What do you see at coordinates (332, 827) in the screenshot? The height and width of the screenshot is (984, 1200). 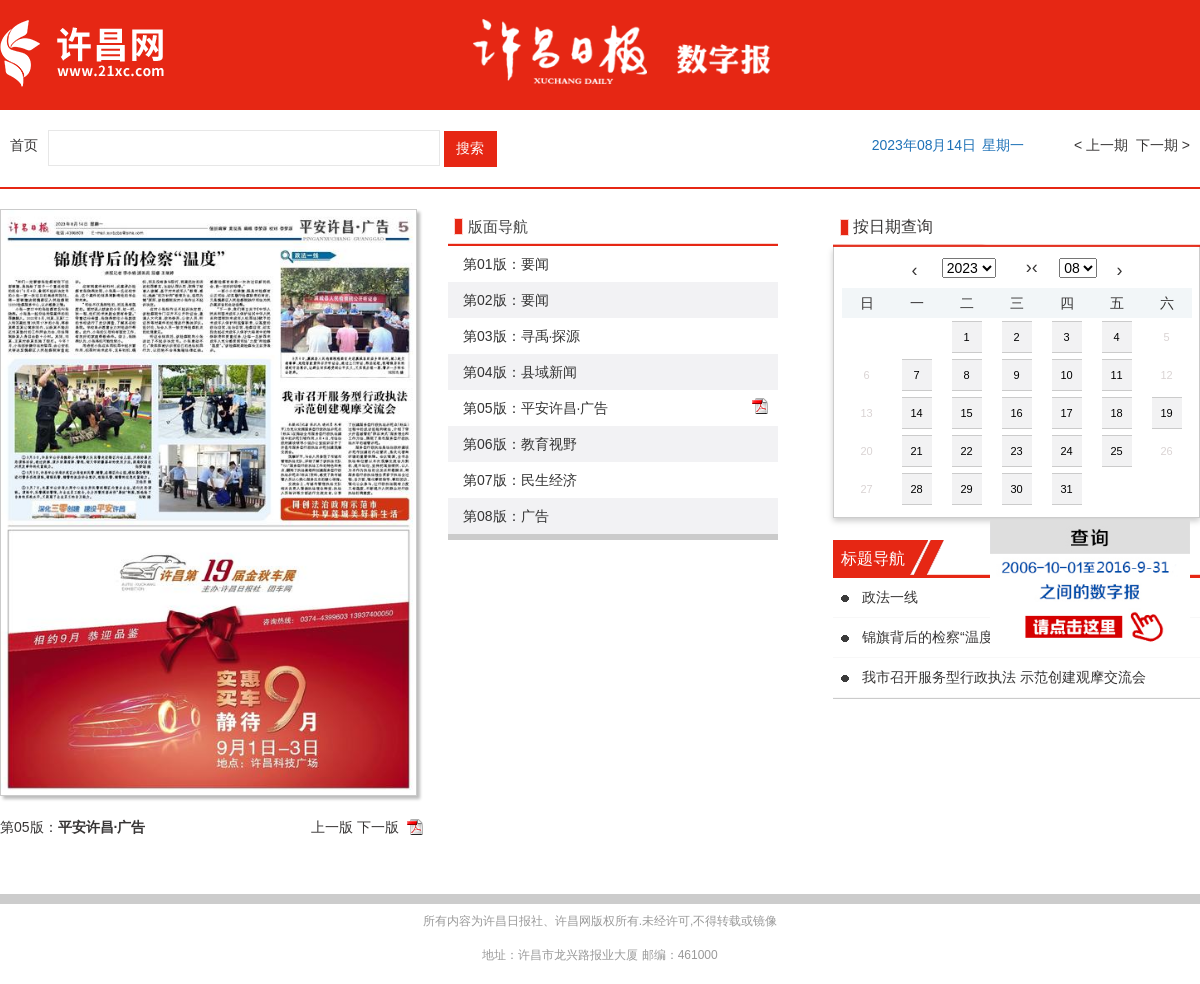 I see `上一版` at bounding box center [332, 827].